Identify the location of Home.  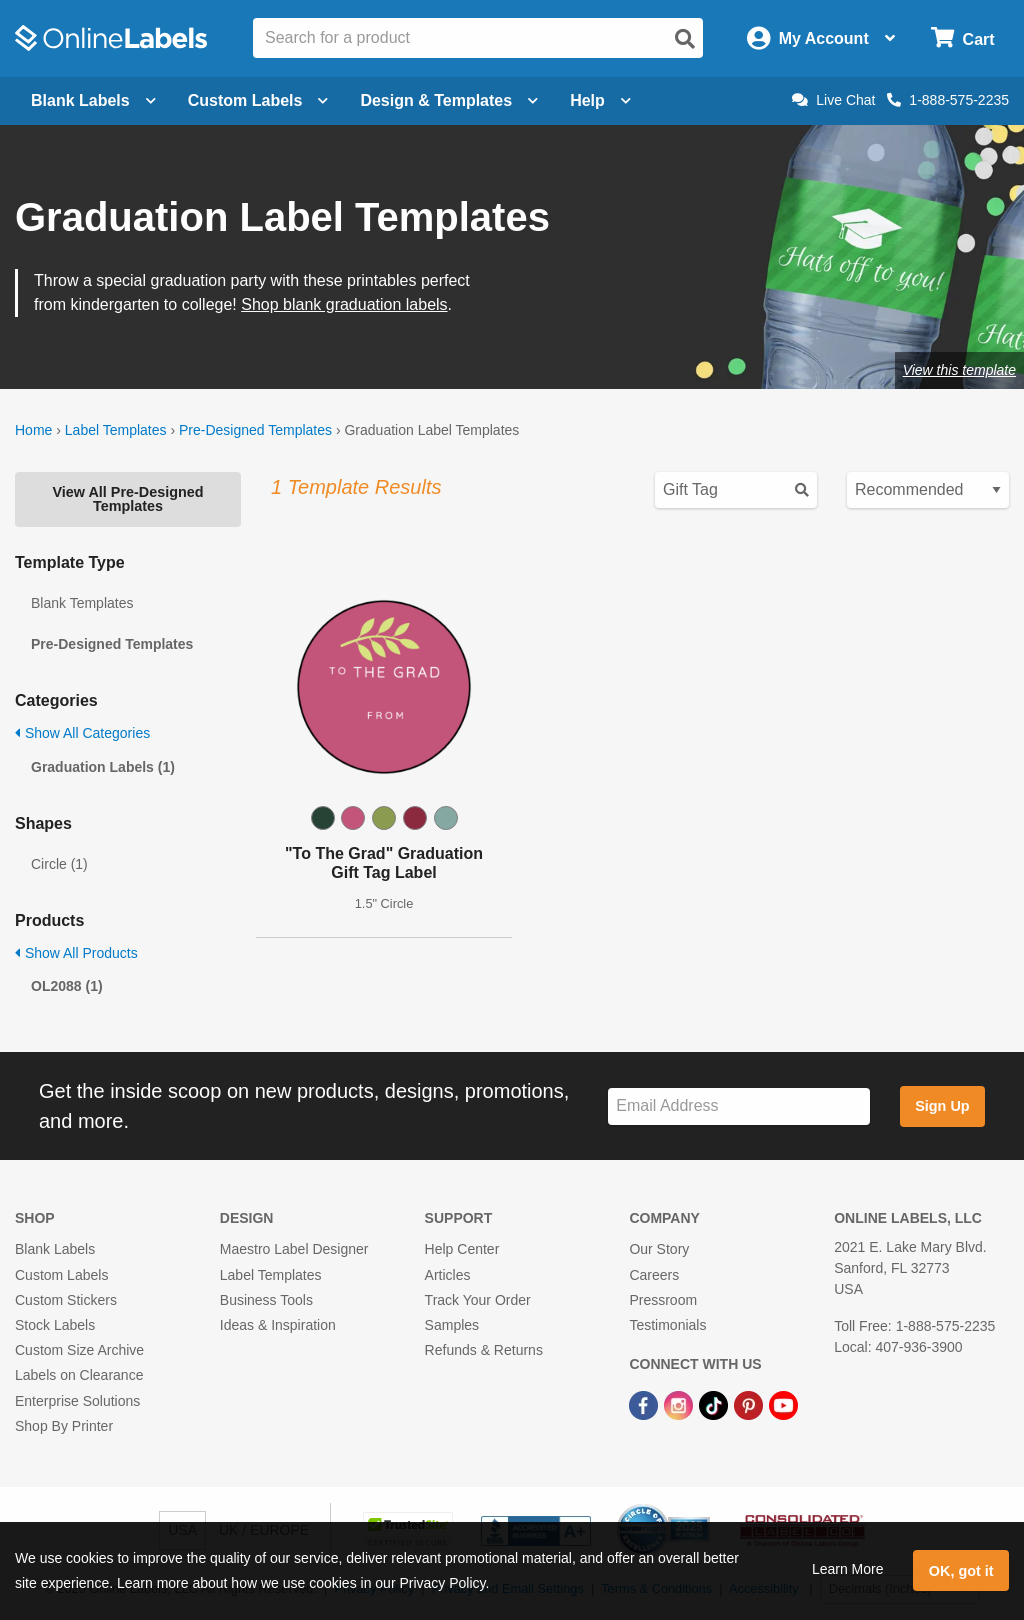
(33, 430).